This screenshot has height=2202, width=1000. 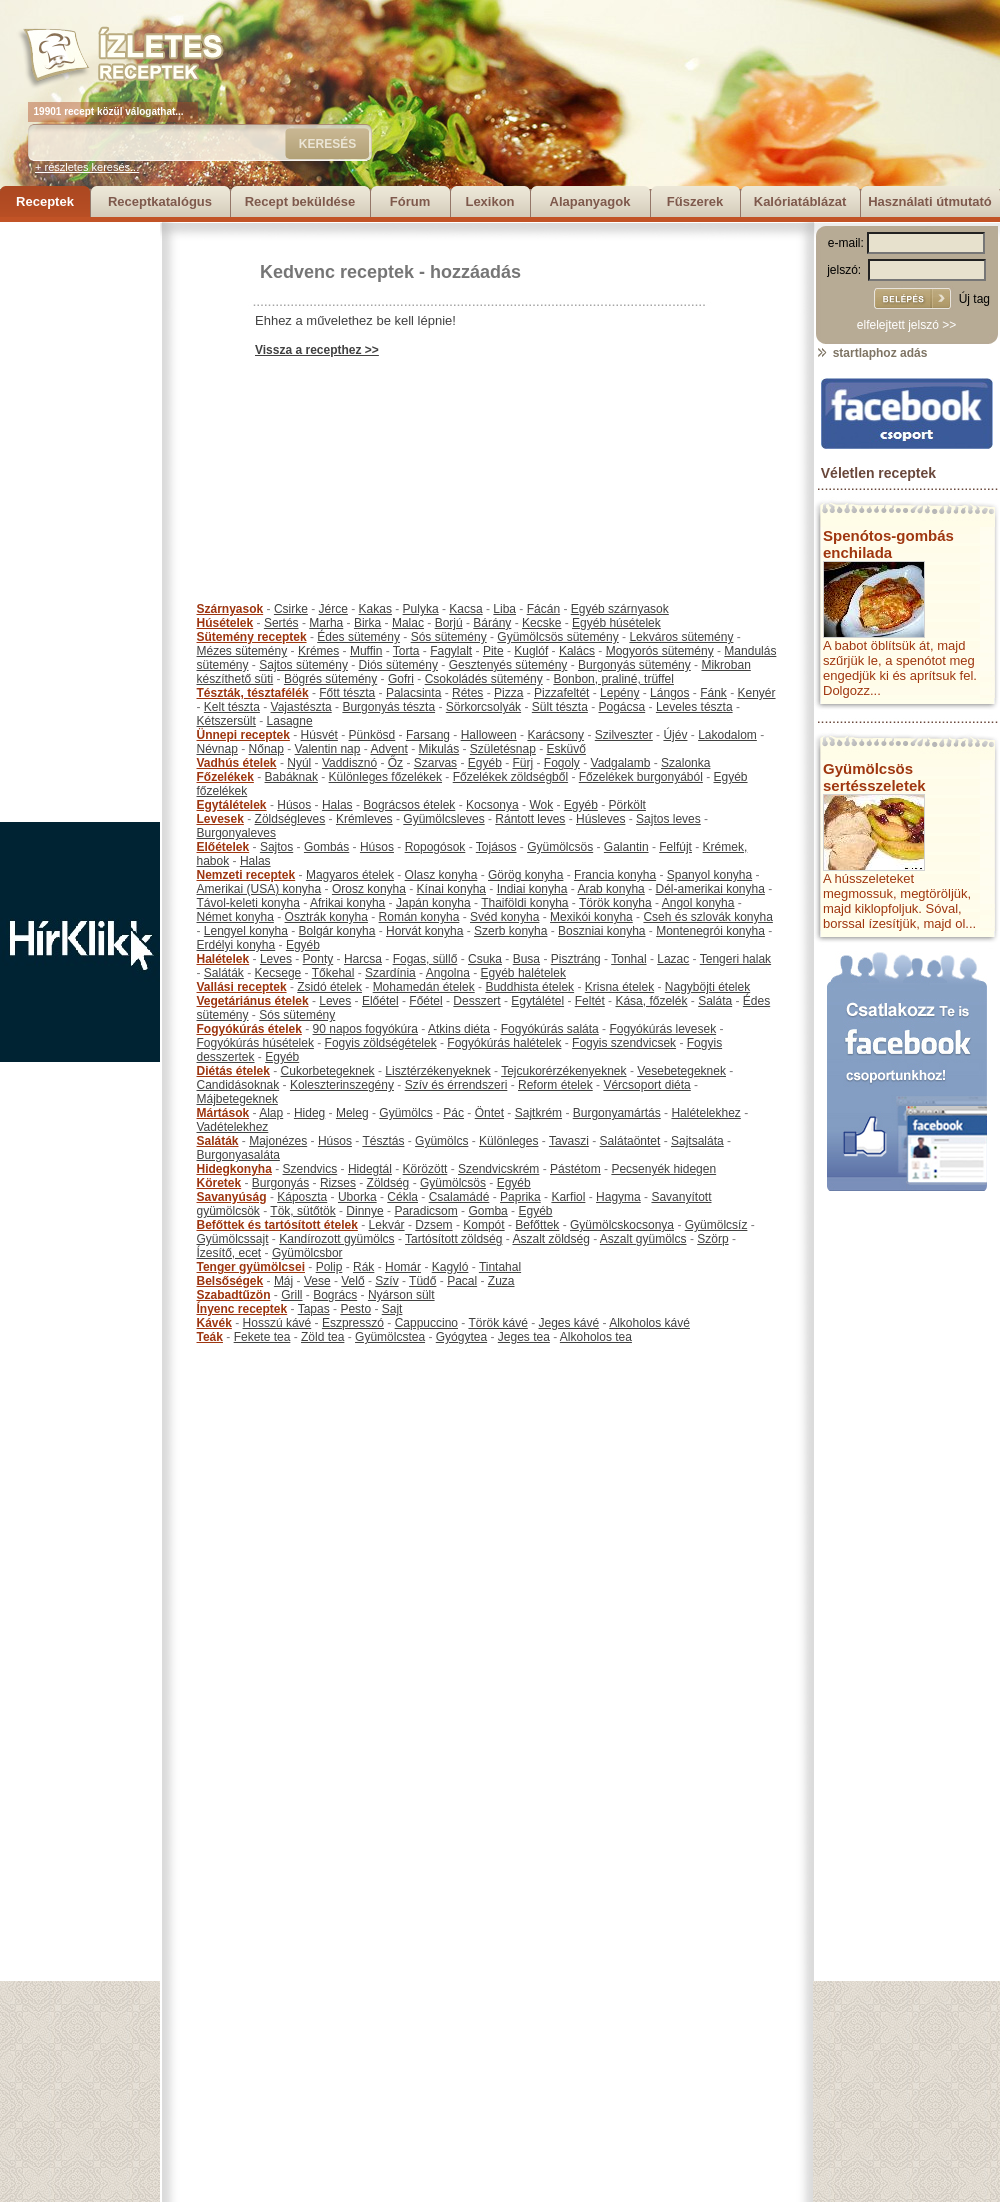 What do you see at coordinates (562, 763) in the screenshot?
I see `Fogoly` at bounding box center [562, 763].